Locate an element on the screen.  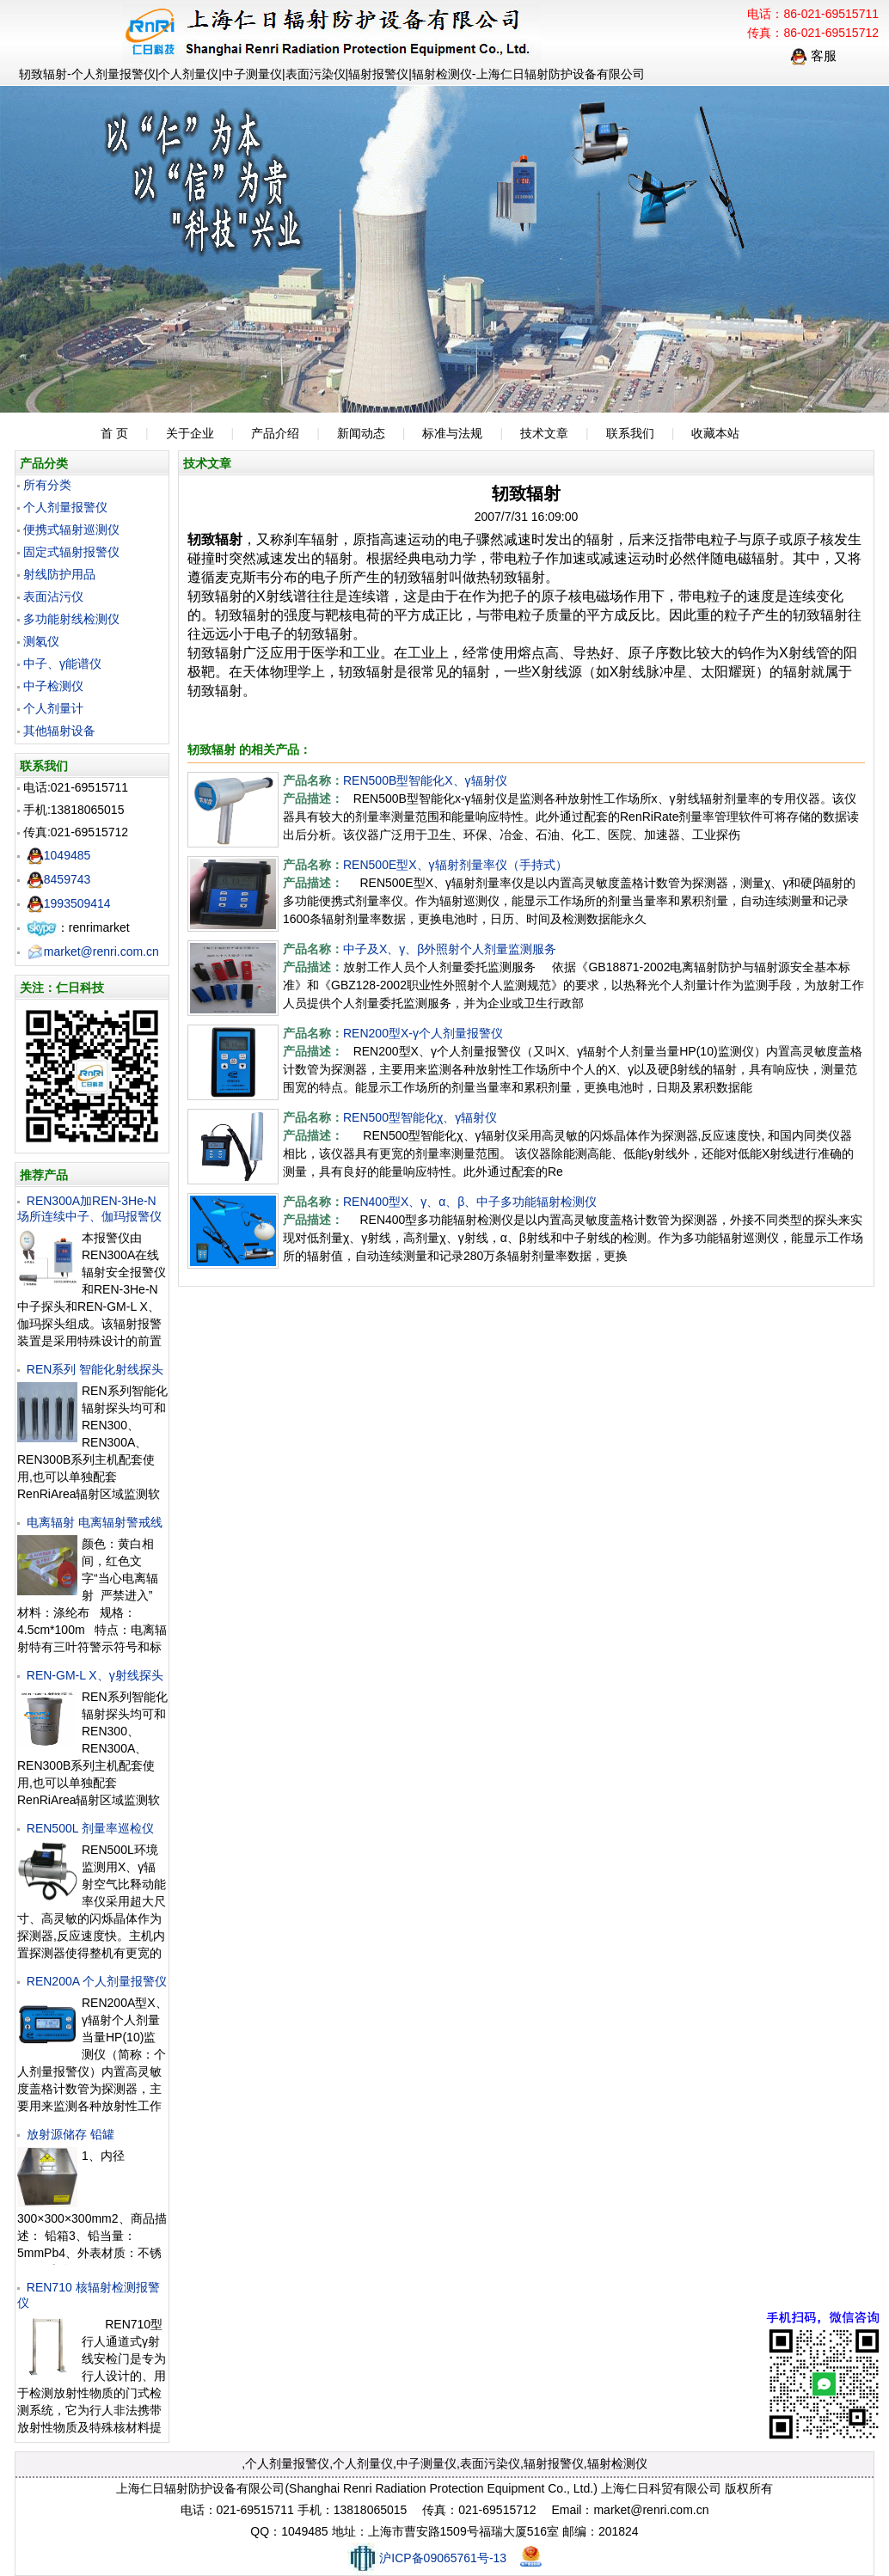
1049485 is located at coordinates (59, 855).